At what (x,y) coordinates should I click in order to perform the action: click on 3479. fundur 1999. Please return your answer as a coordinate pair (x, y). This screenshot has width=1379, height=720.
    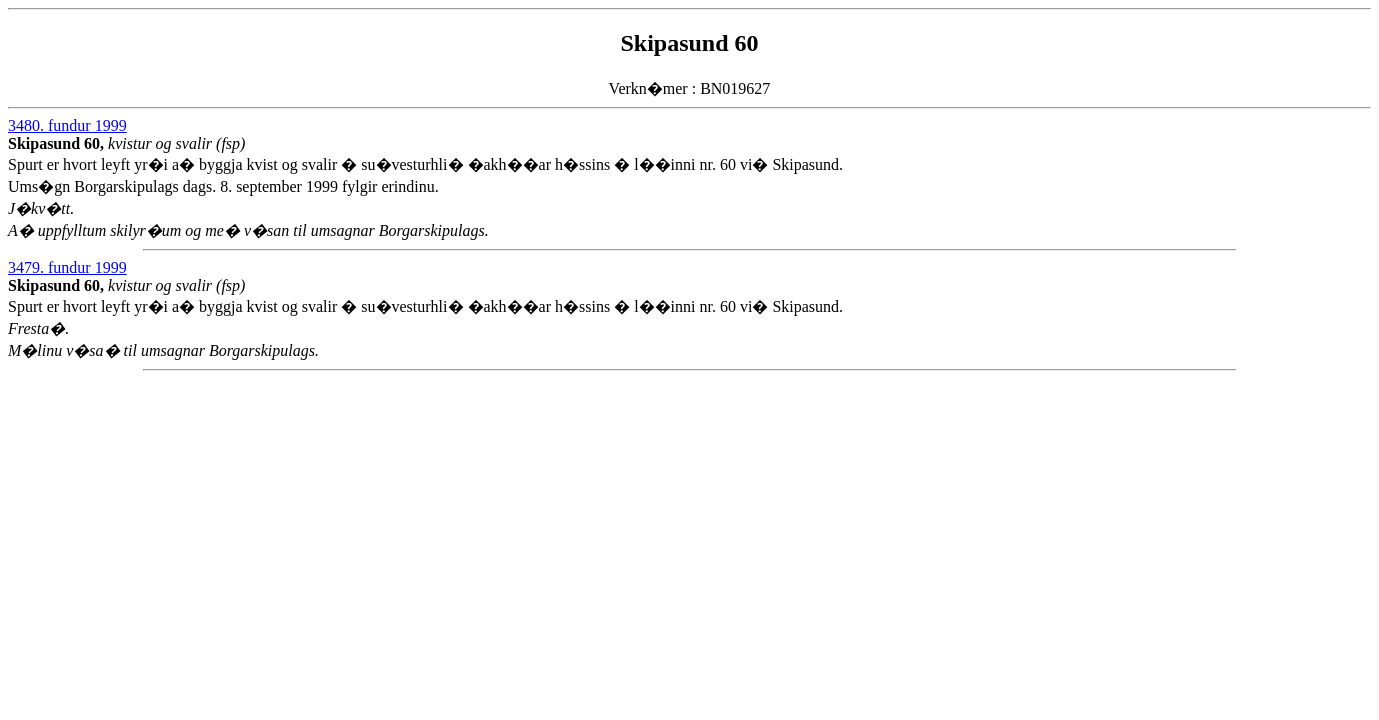
    Looking at the image, I should click on (67, 267).